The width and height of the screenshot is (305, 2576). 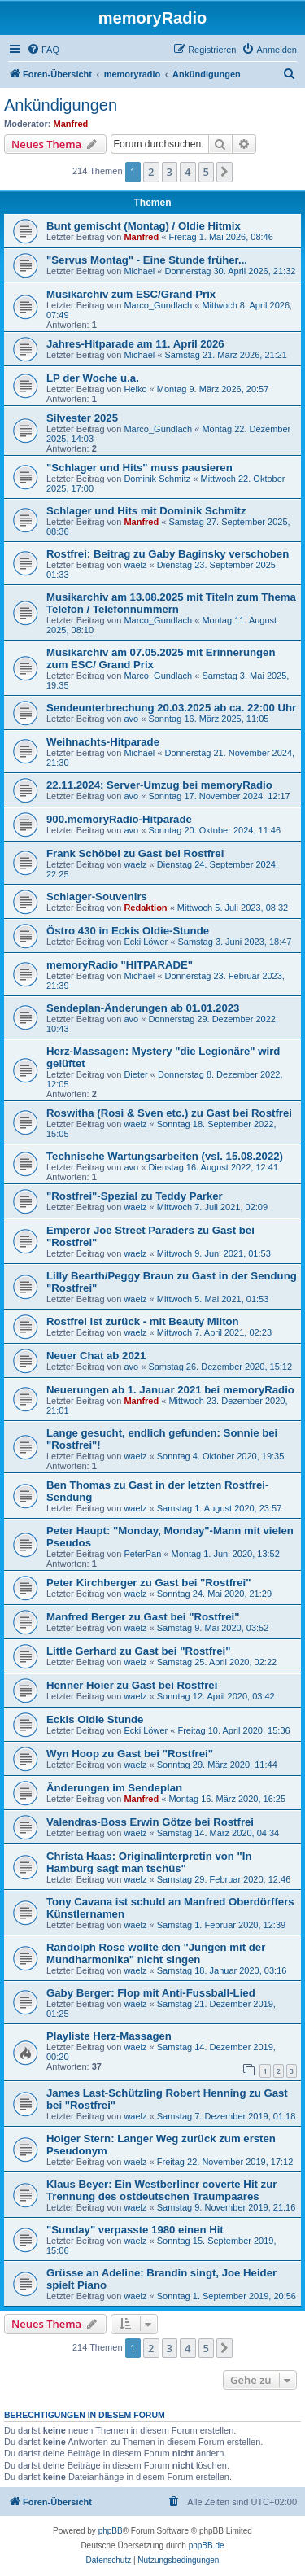 What do you see at coordinates (161, 2190) in the screenshot?
I see `Klaus Beyer: Ein Westberliner coverte Hit zur Trennung des ostdeutschen Traumpaares` at bounding box center [161, 2190].